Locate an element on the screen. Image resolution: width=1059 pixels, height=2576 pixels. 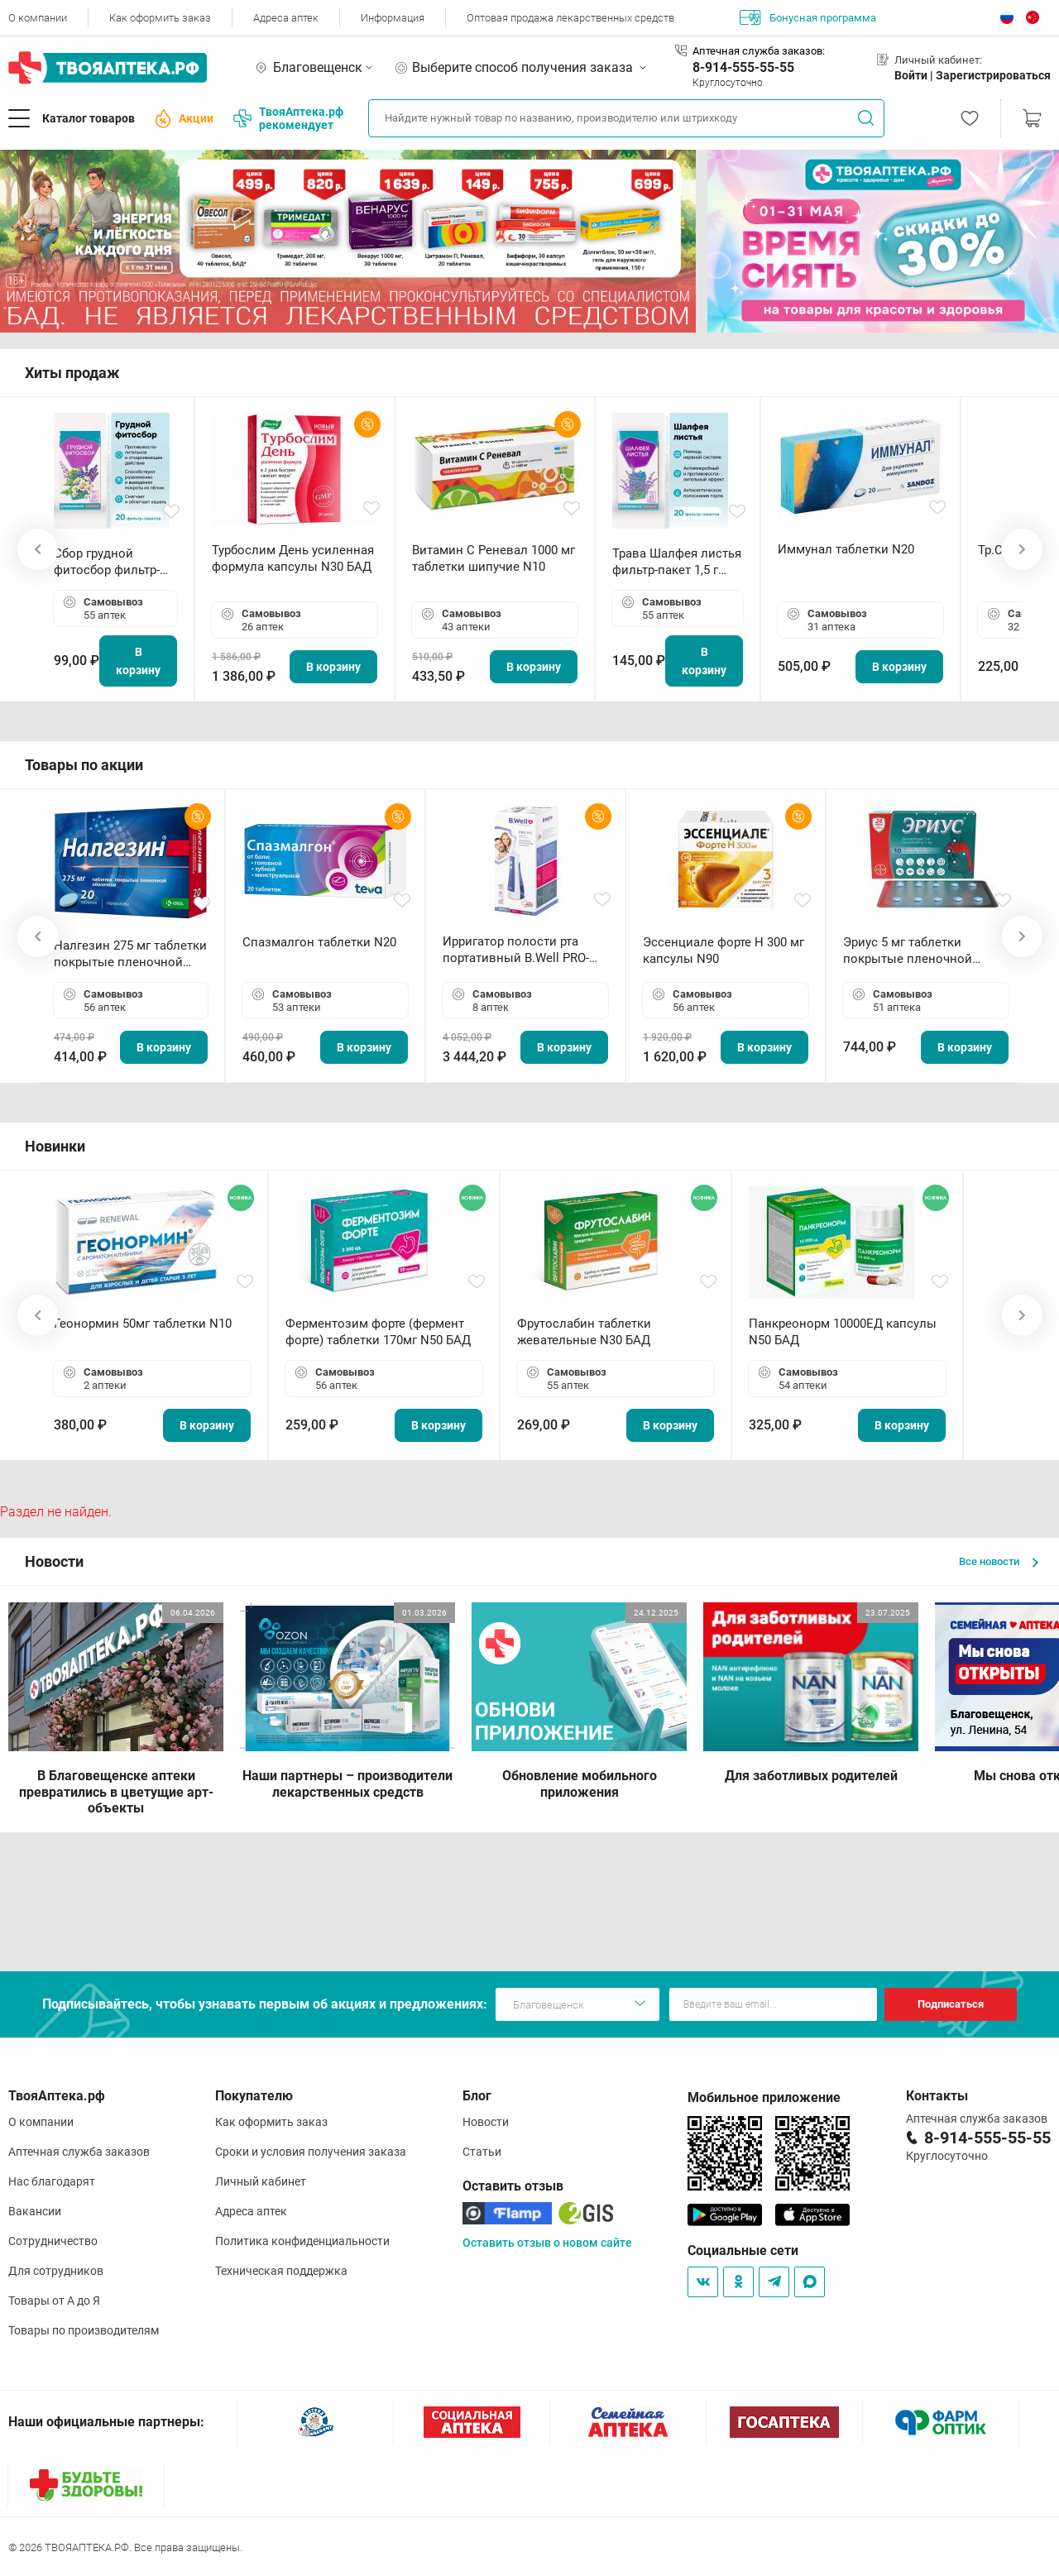
Геонормин 50мг таблетки N10 is located at coordinates (143, 1323).